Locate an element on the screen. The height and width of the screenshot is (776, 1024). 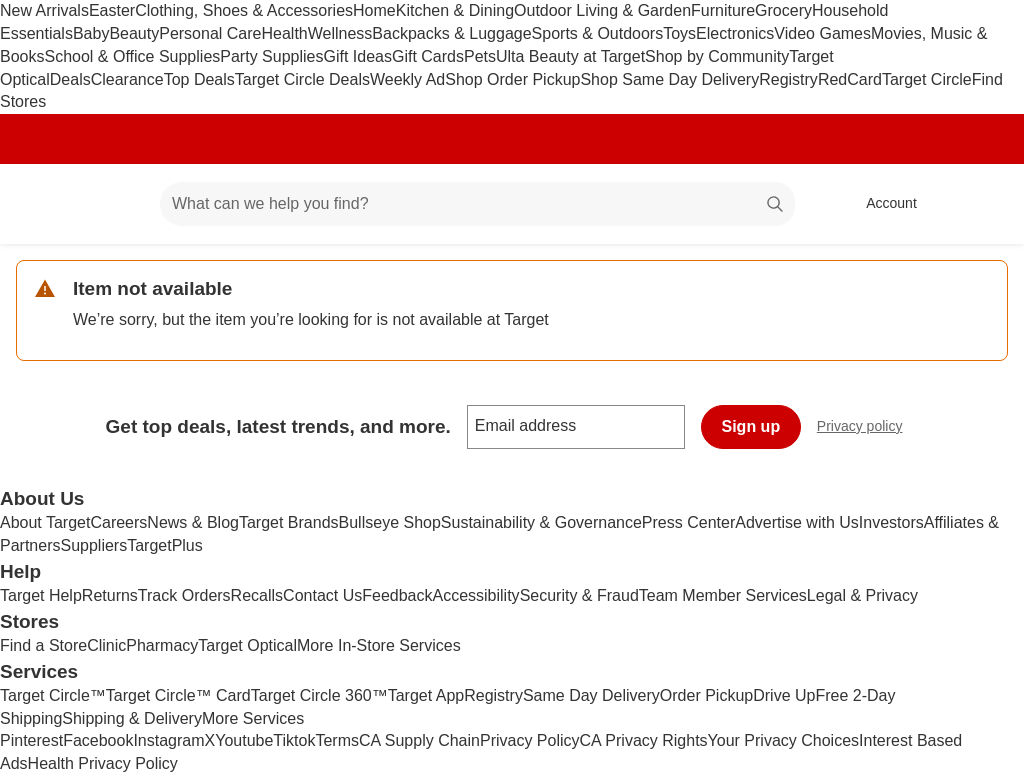
RedCard is located at coordinates (850, 79).